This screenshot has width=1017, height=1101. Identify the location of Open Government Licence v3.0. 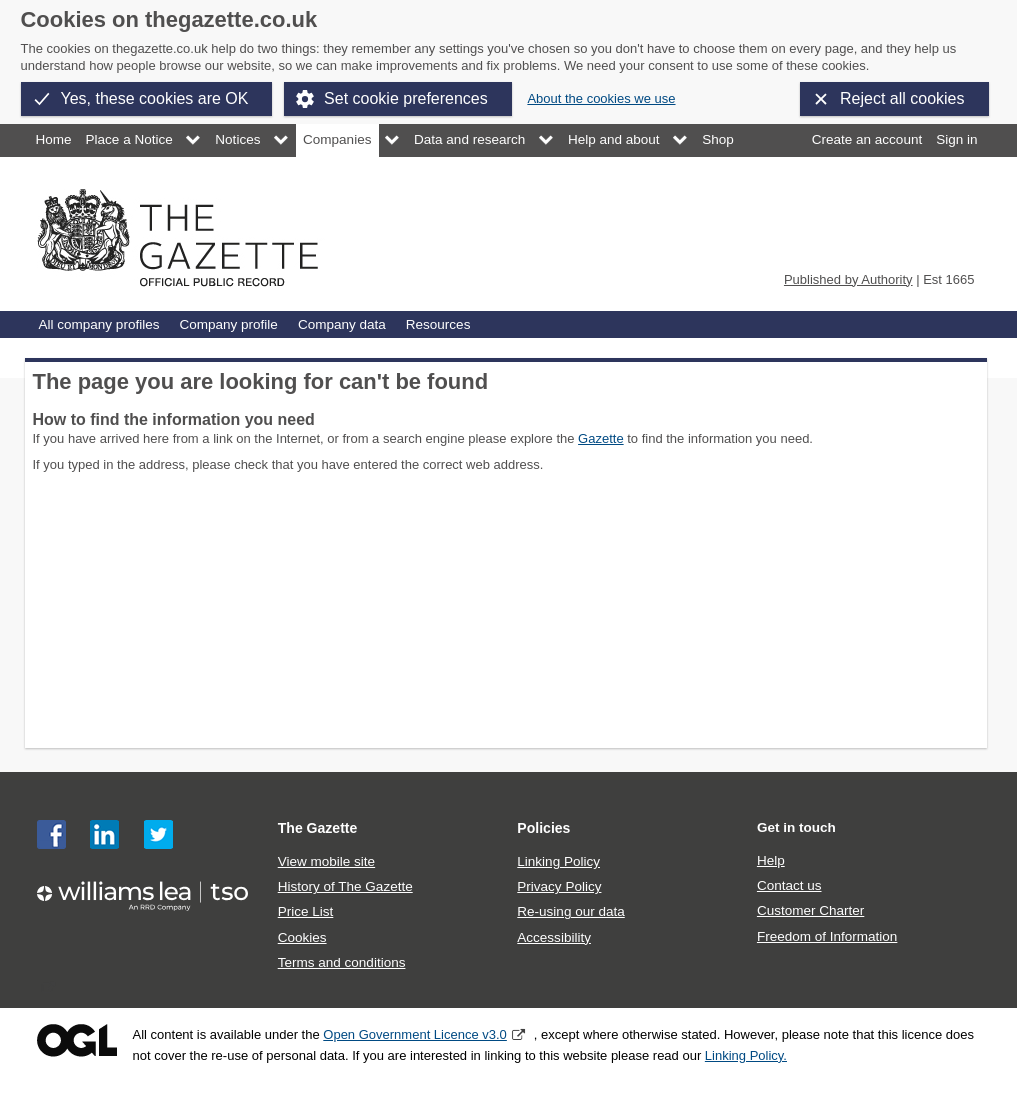
(415, 1034).